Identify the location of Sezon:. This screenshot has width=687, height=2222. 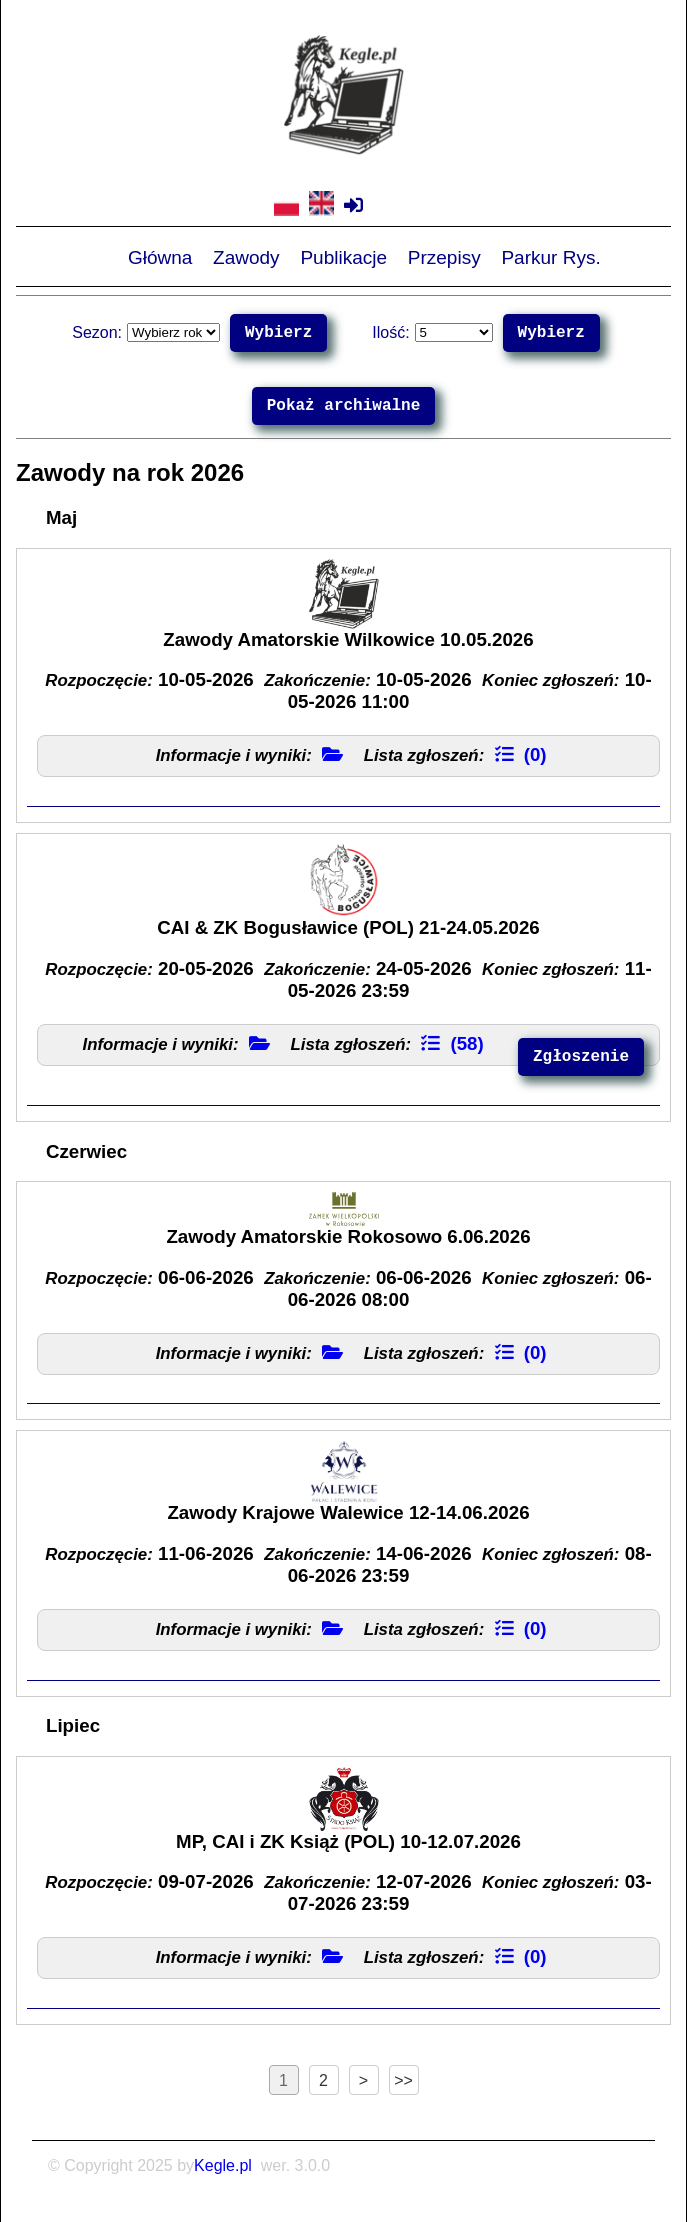
(97, 332).